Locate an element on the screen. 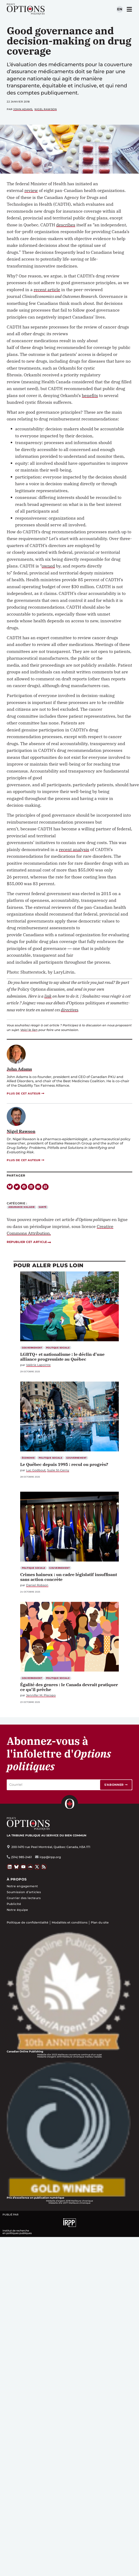  Courrier des lecteurs is located at coordinates (24, 1898).